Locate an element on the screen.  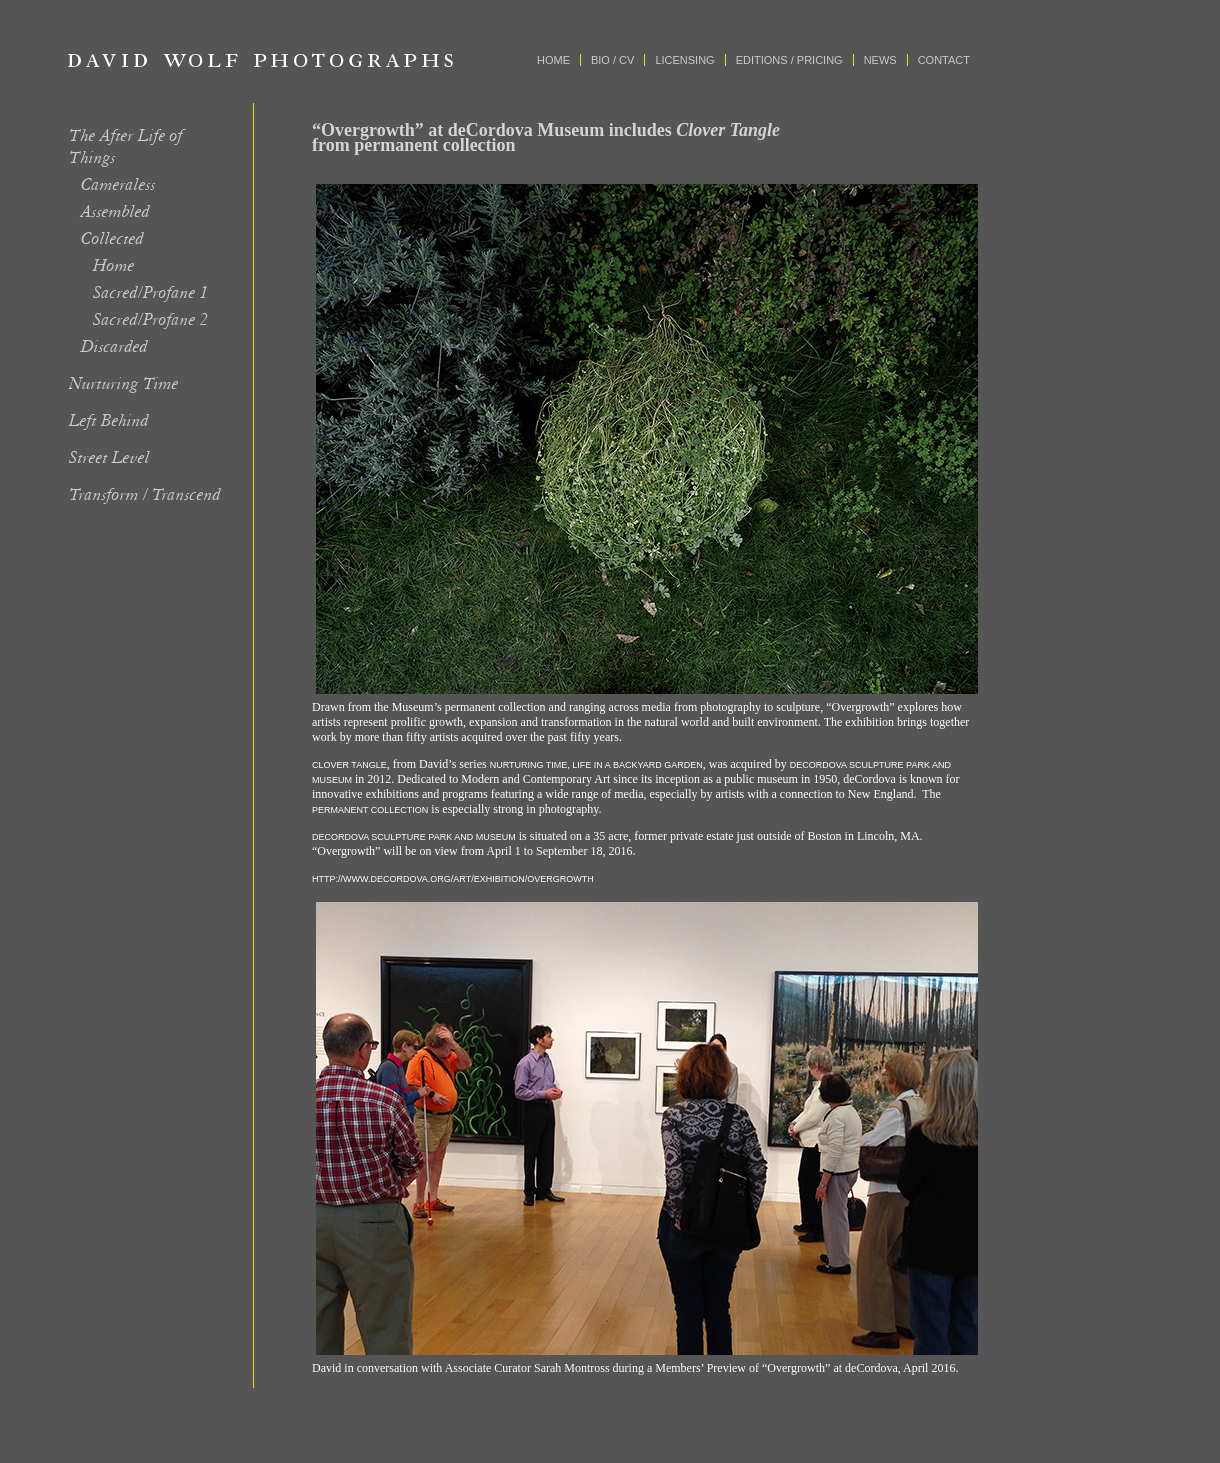
Nurturing Time, Life in a Backyard Garden is located at coordinates (596, 765).